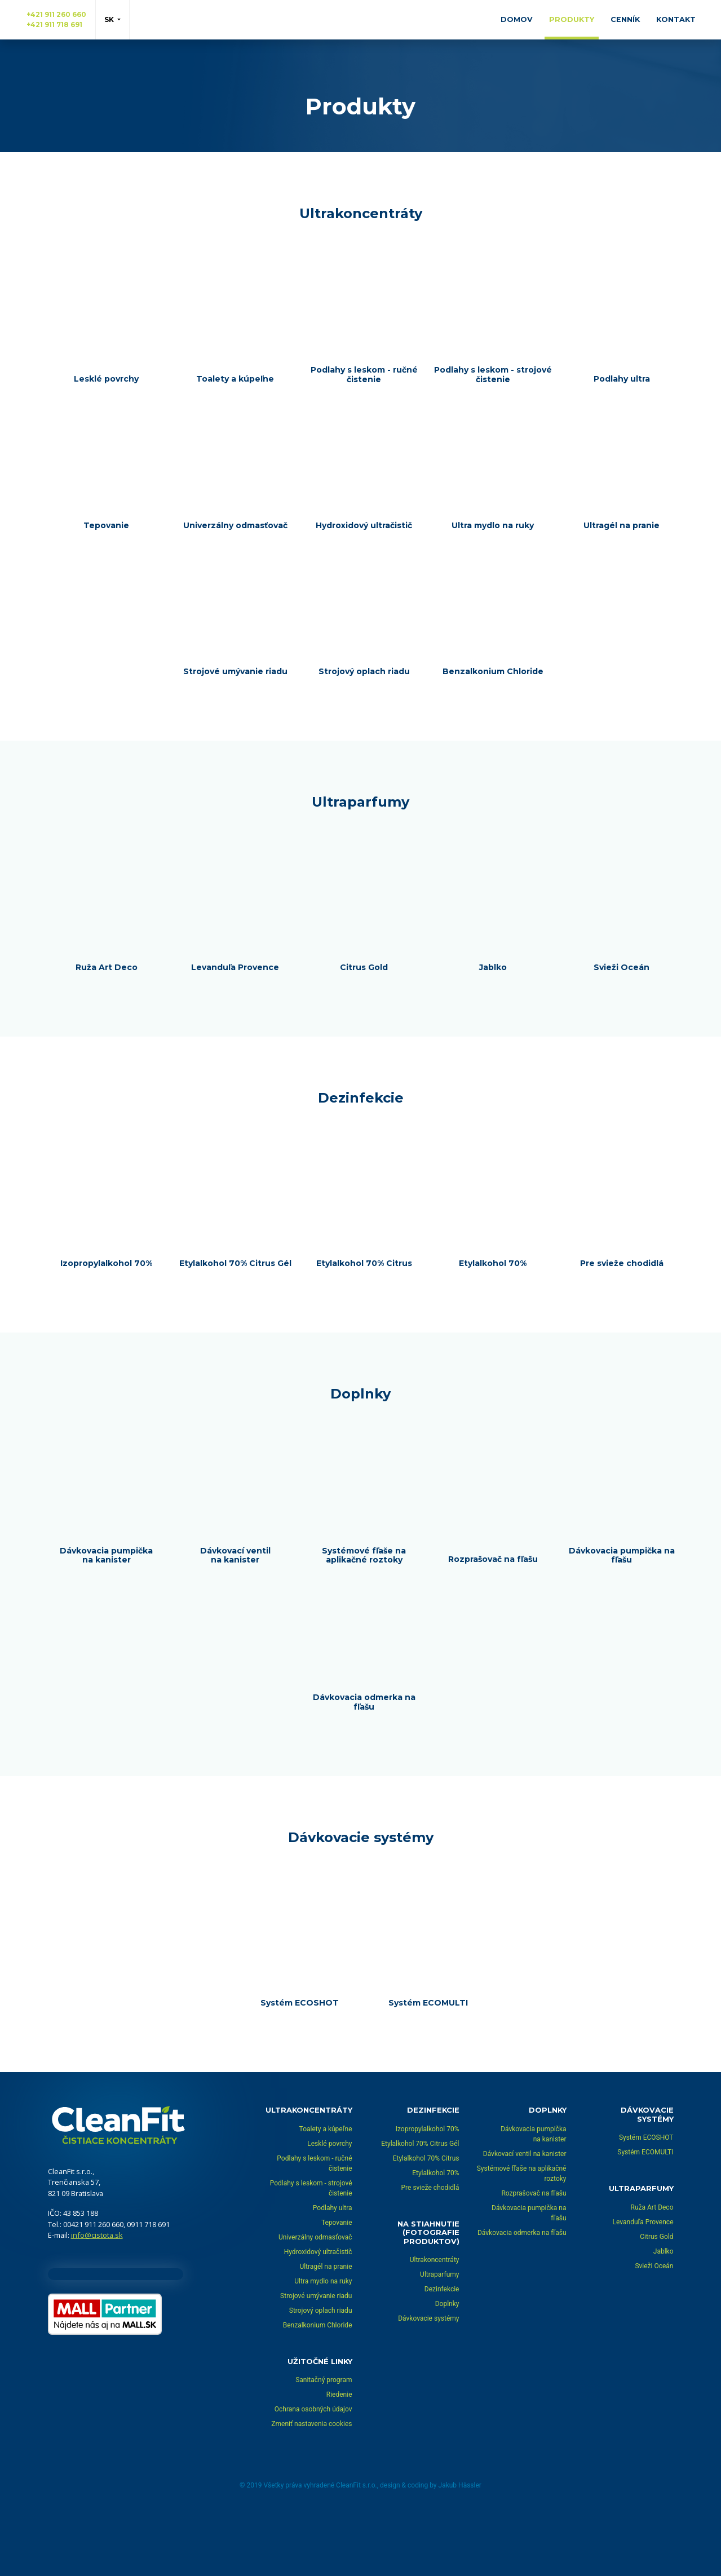 Image resolution: width=721 pixels, height=2576 pixels. I want to click on Dávkovacia odmerka na fľašu, so click(522, 2292).